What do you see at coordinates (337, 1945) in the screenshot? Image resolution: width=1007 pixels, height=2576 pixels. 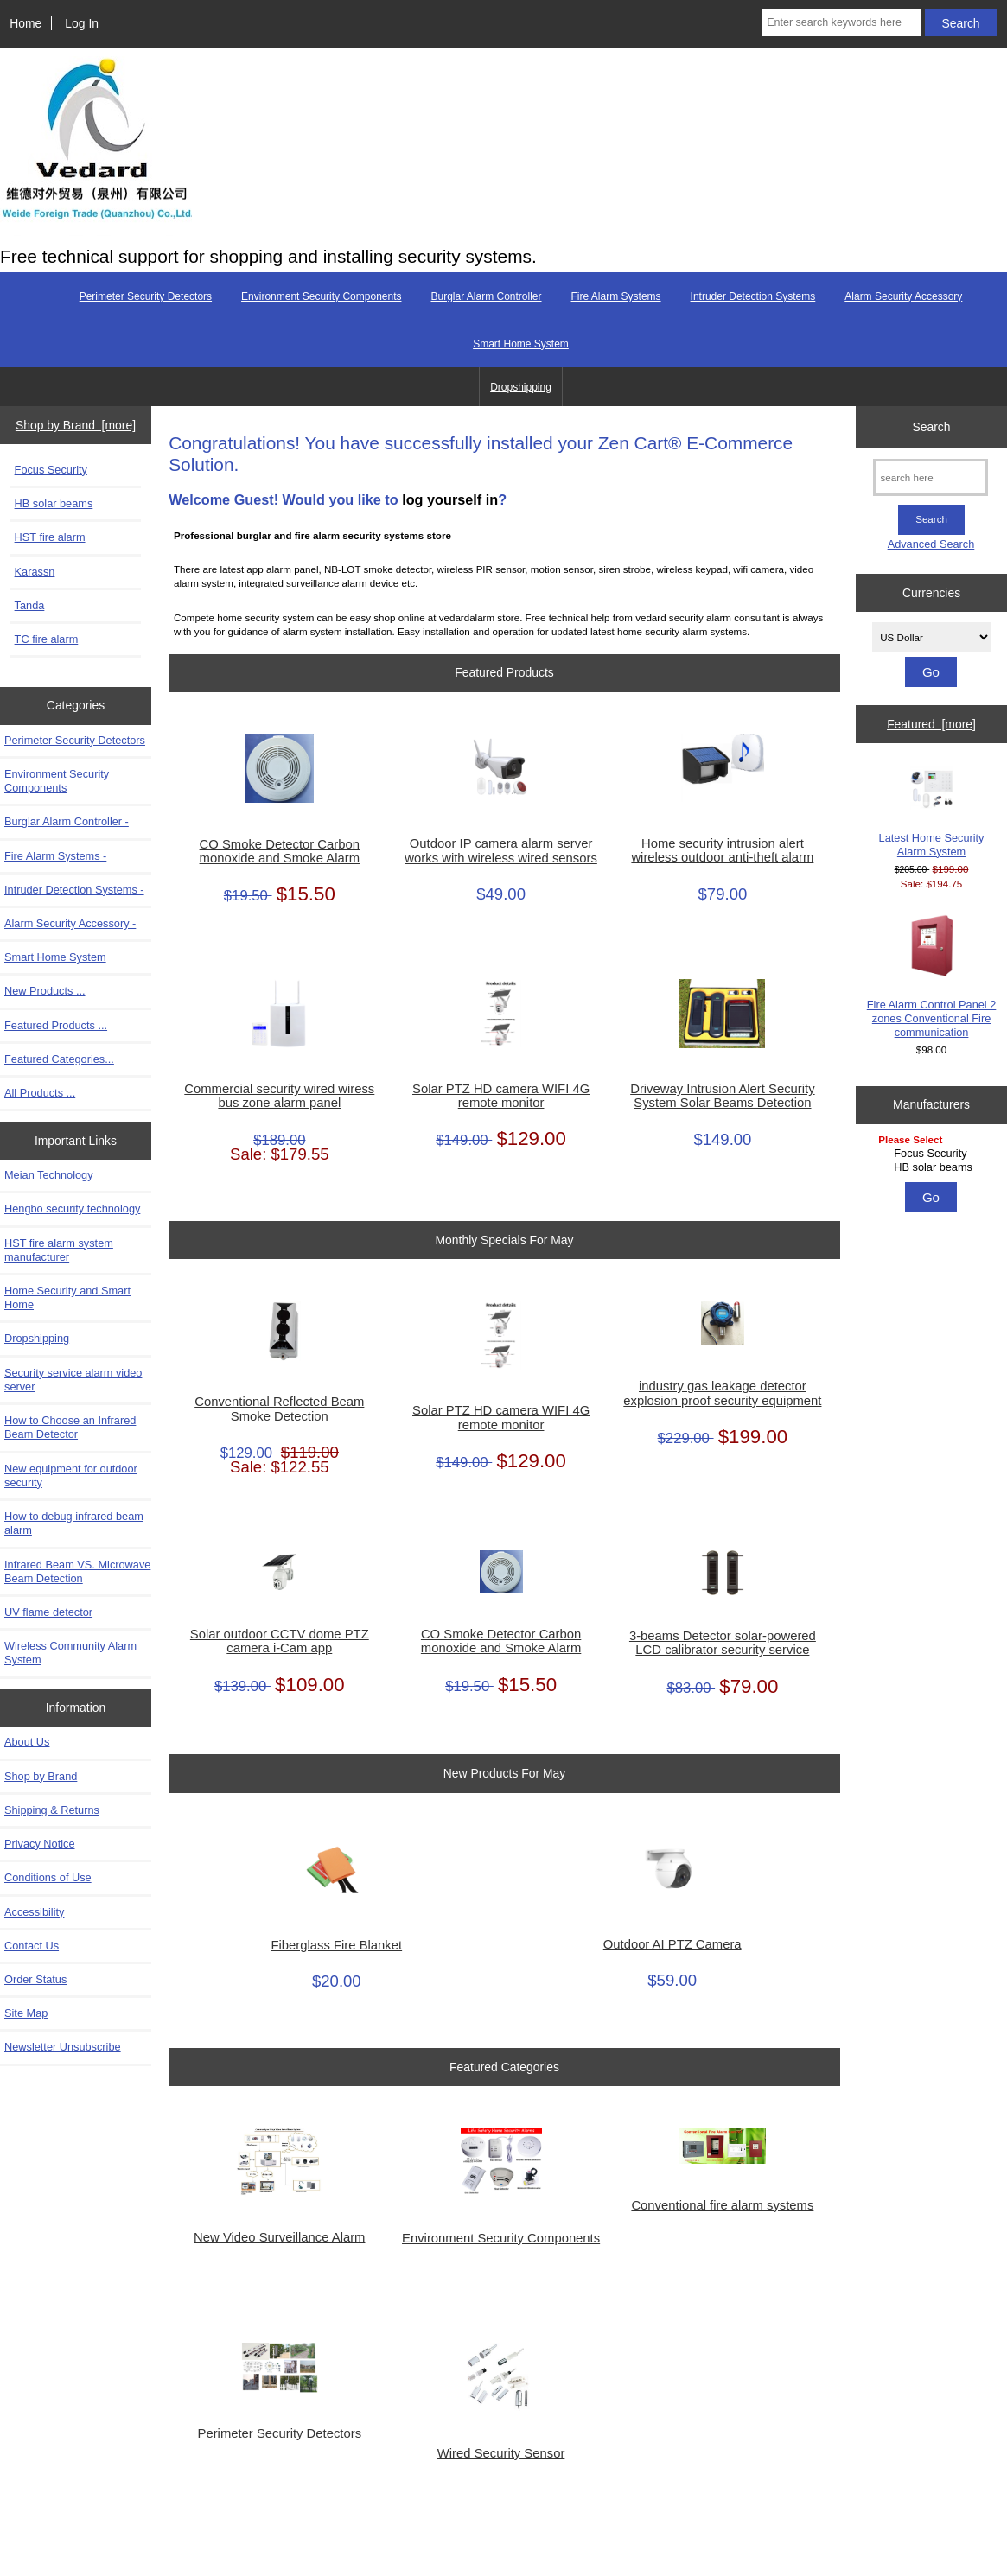 I see `Fiberglass Fire Blanket` at bounding box center [337, 1945].